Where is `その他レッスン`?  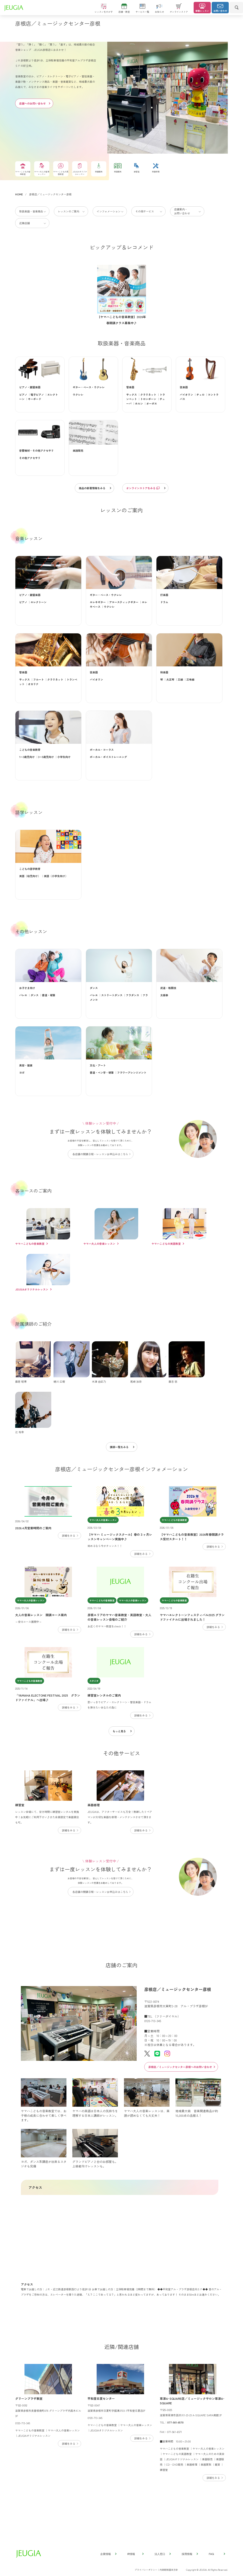
その他レッスン is located at coordinates (31, 931).